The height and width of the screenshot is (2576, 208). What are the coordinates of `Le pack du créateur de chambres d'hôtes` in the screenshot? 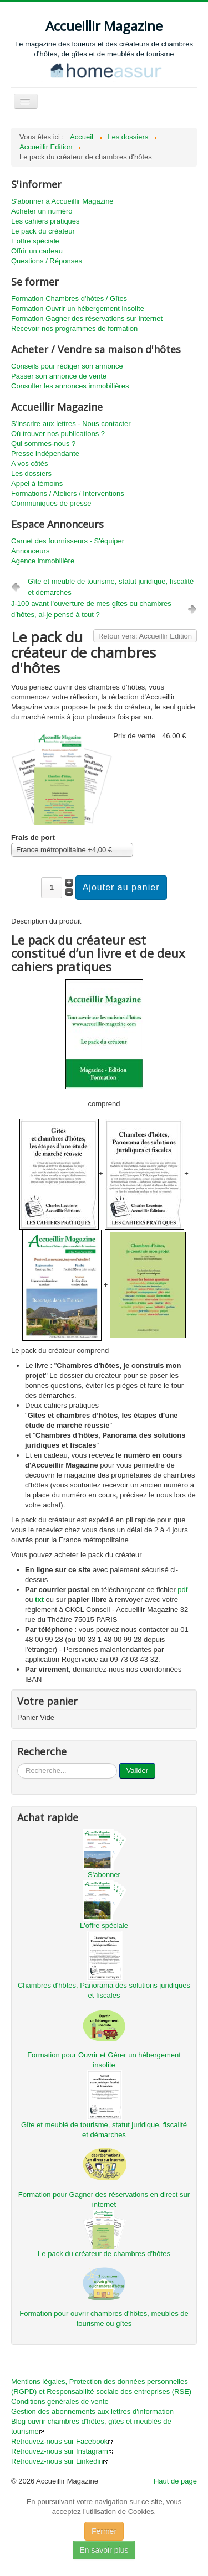 It's located at (104, 2254).